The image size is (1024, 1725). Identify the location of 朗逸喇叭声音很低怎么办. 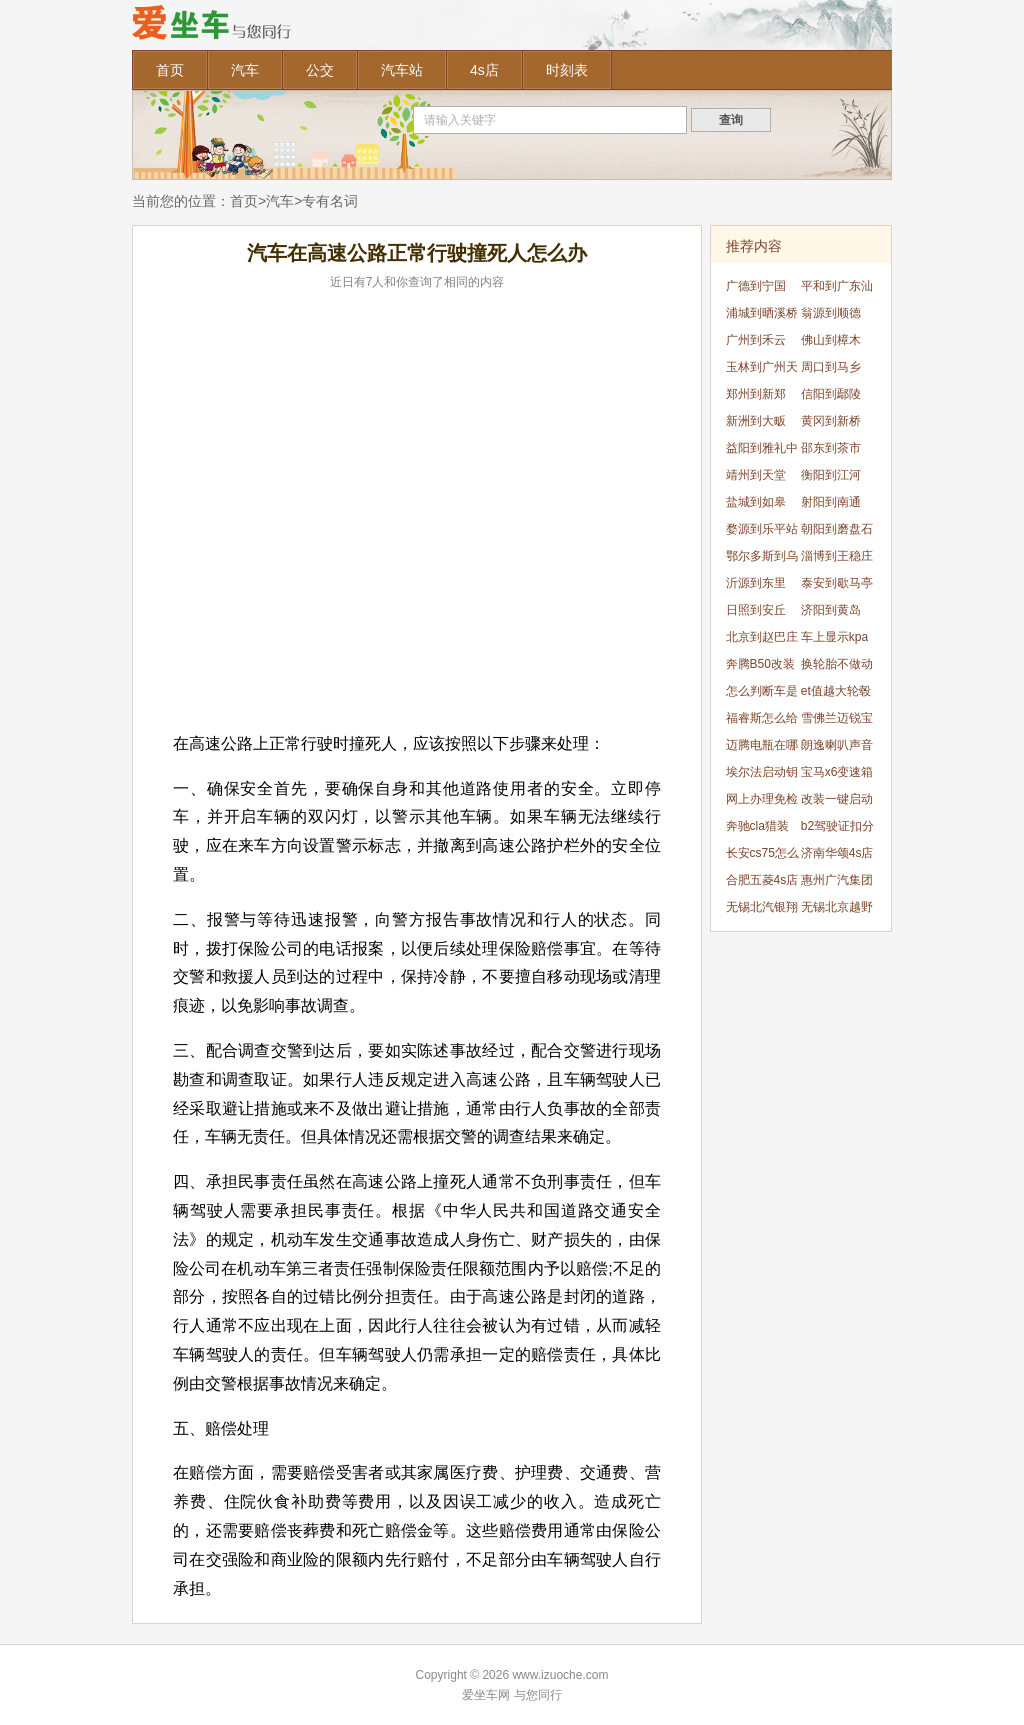
(837, 748).